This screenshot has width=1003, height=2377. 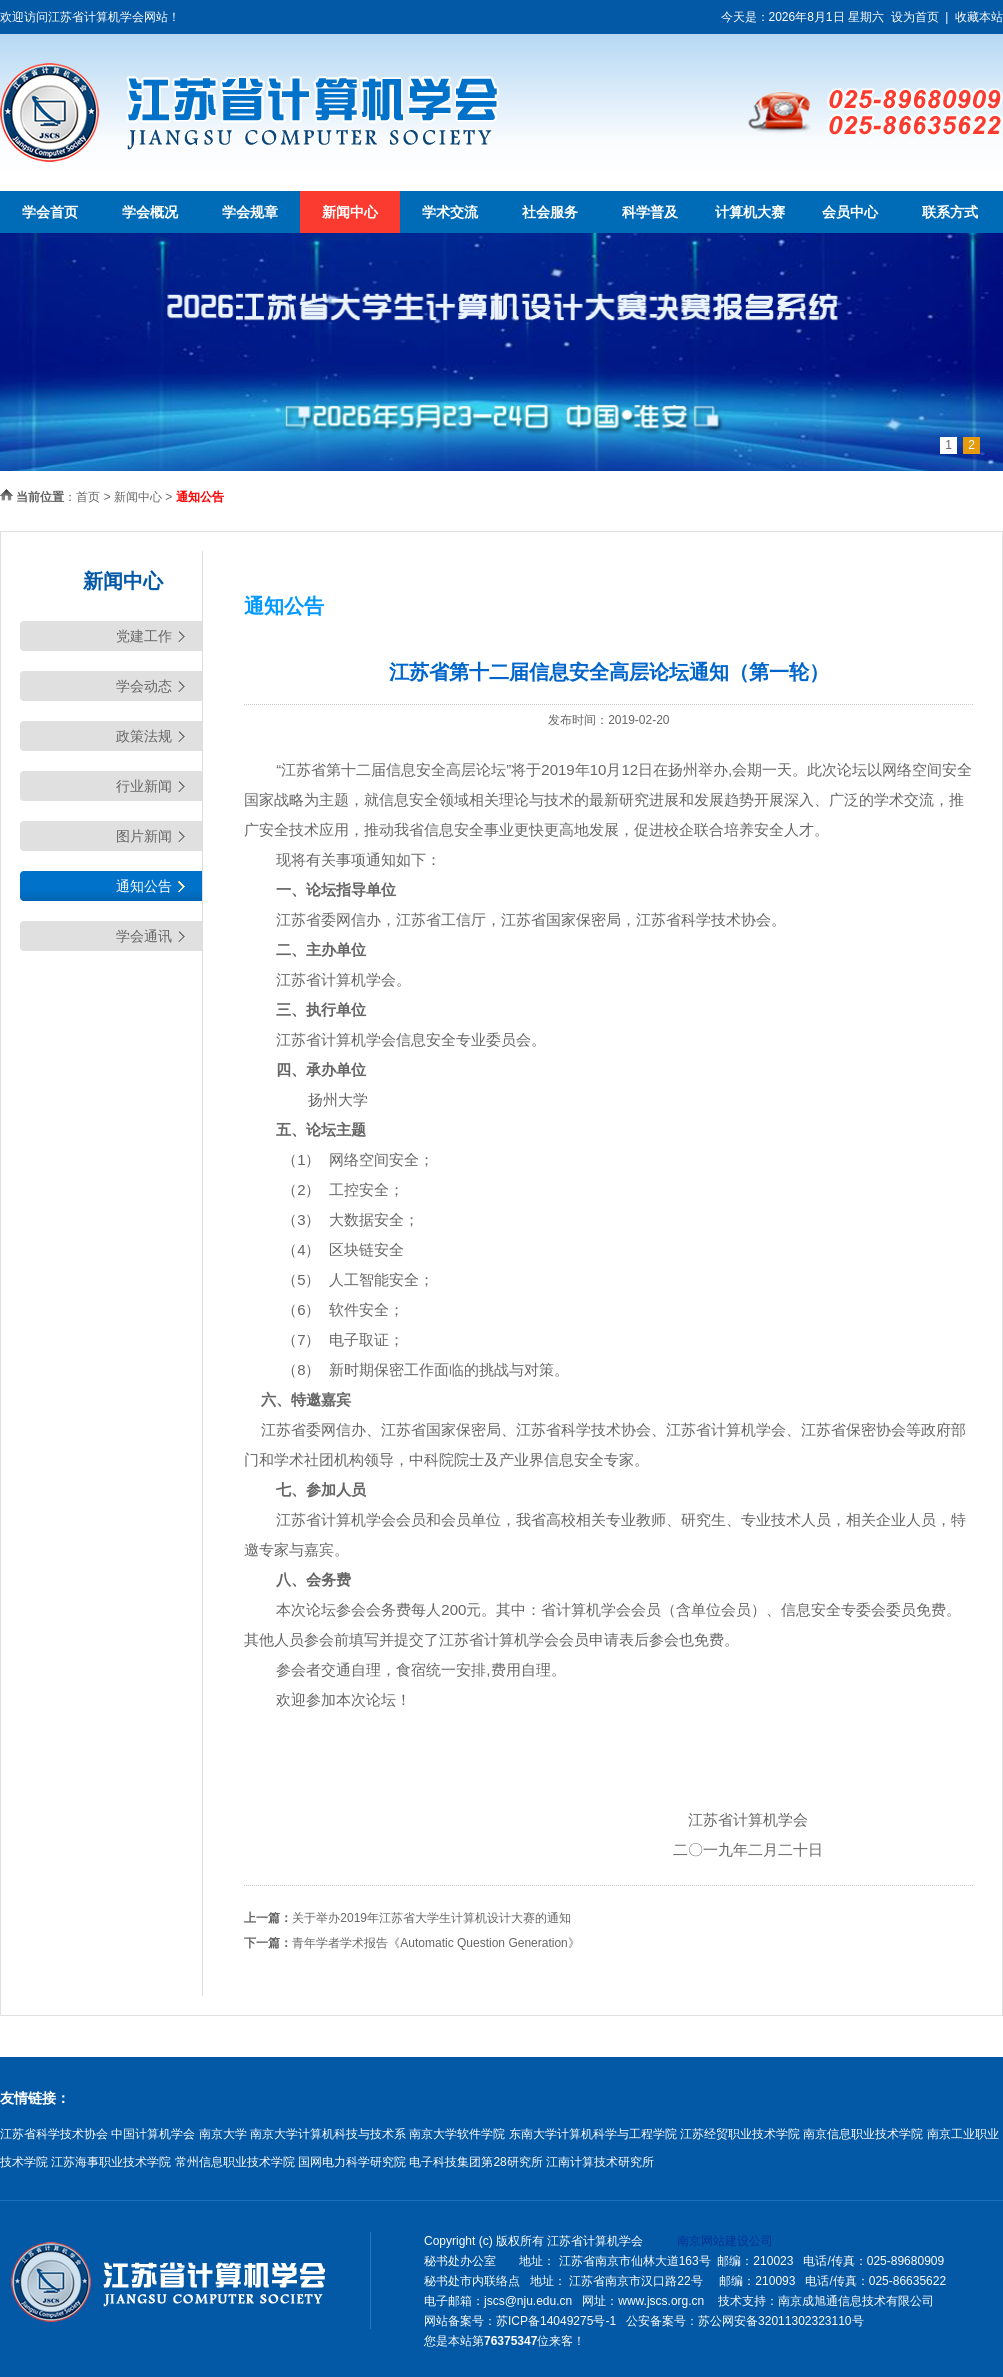 What do you see at coordinates (250, 212) in the screenshot?
I see `学会规章` at bounding box center [250, 212].